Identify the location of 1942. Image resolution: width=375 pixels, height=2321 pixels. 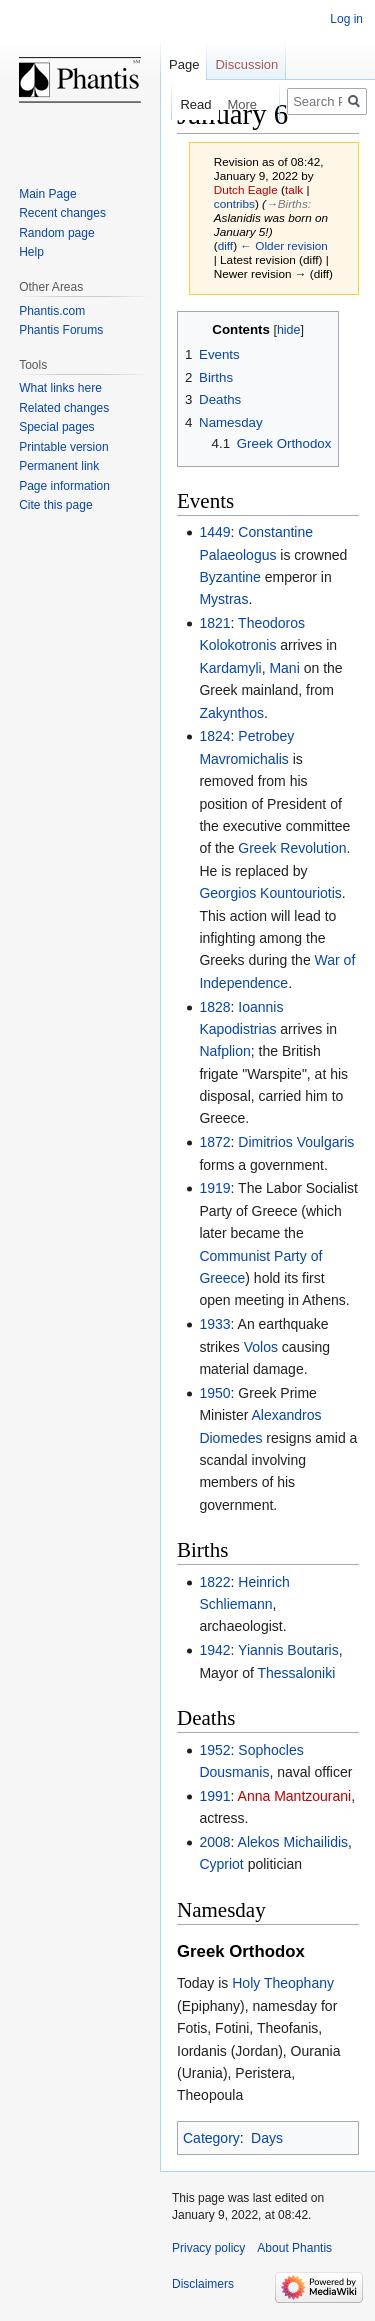
(214, 1650).